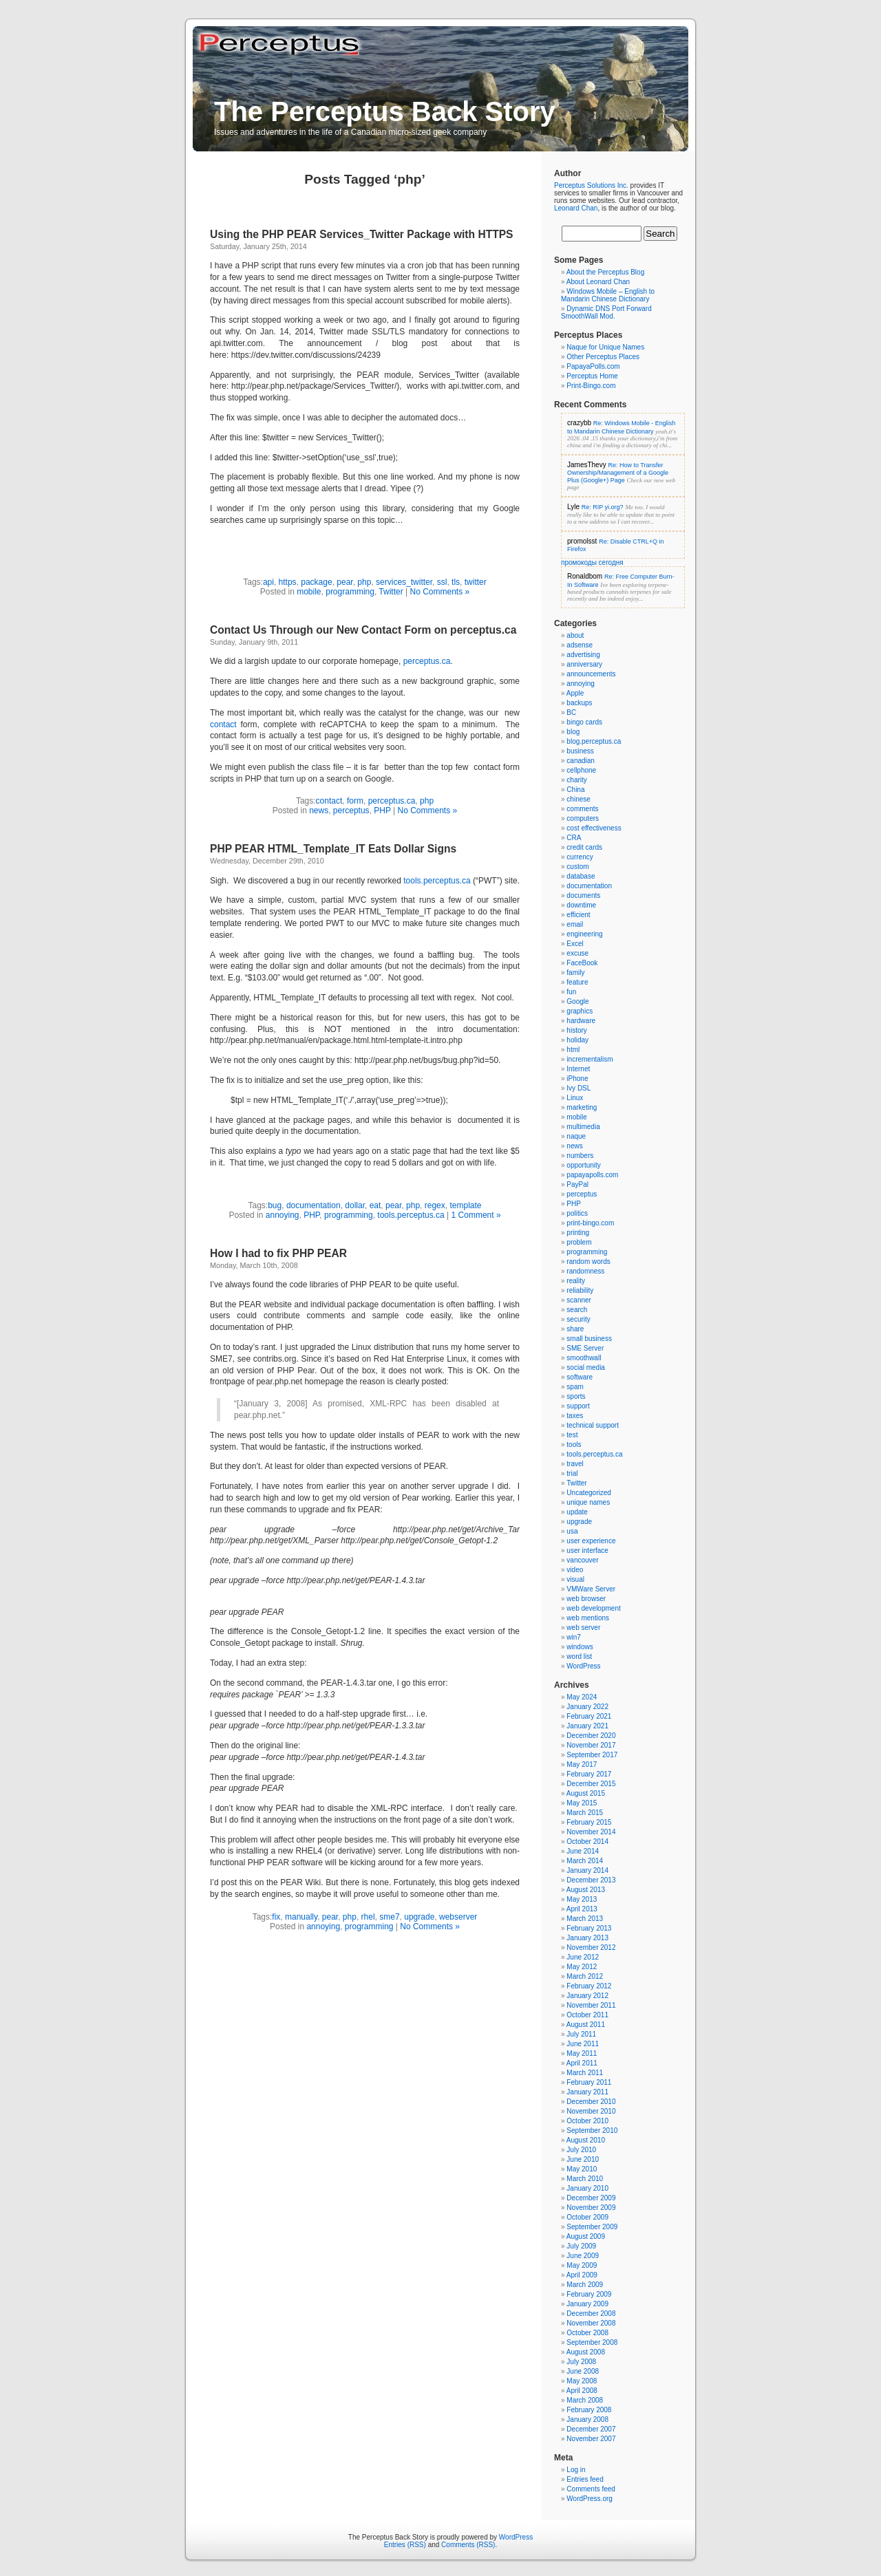 The height and width of the screenshot is (2576, 881). I want to click on upgrade, so click(419, 1917).